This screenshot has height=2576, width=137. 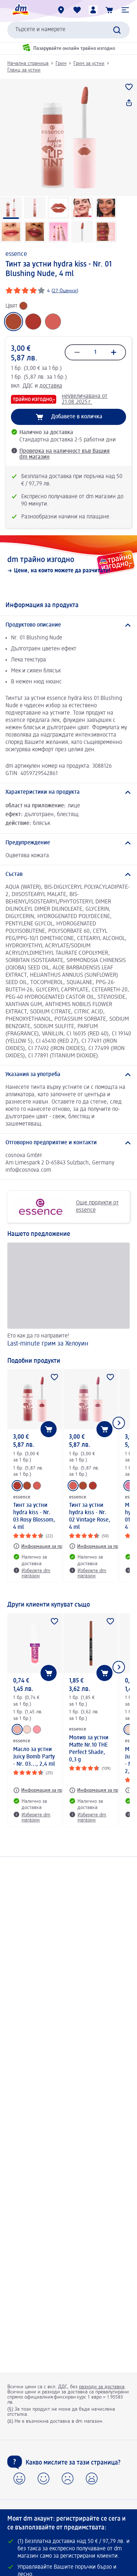 What do you see at coordinates (68, 625) in the screenshot?
I see `[Продуктово описание]` at bounding box center [68, 625].